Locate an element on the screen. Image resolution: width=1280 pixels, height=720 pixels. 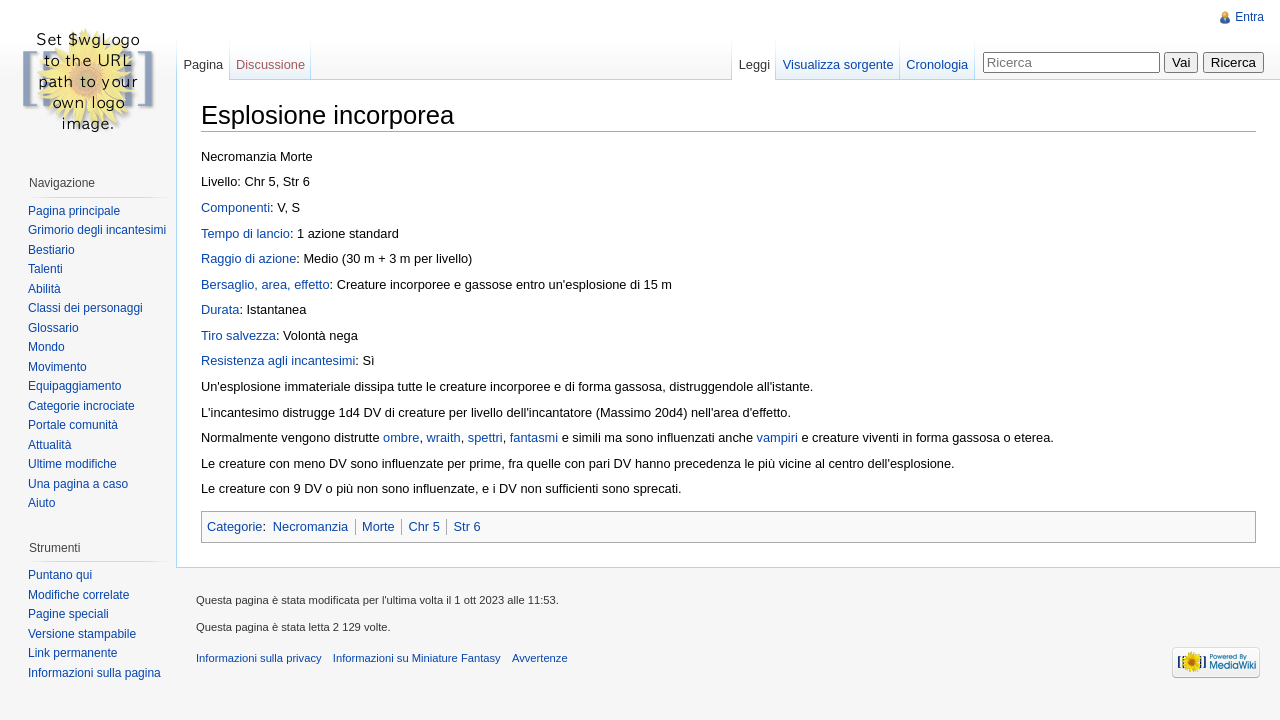
ombre is located at coordinates (401, 437).